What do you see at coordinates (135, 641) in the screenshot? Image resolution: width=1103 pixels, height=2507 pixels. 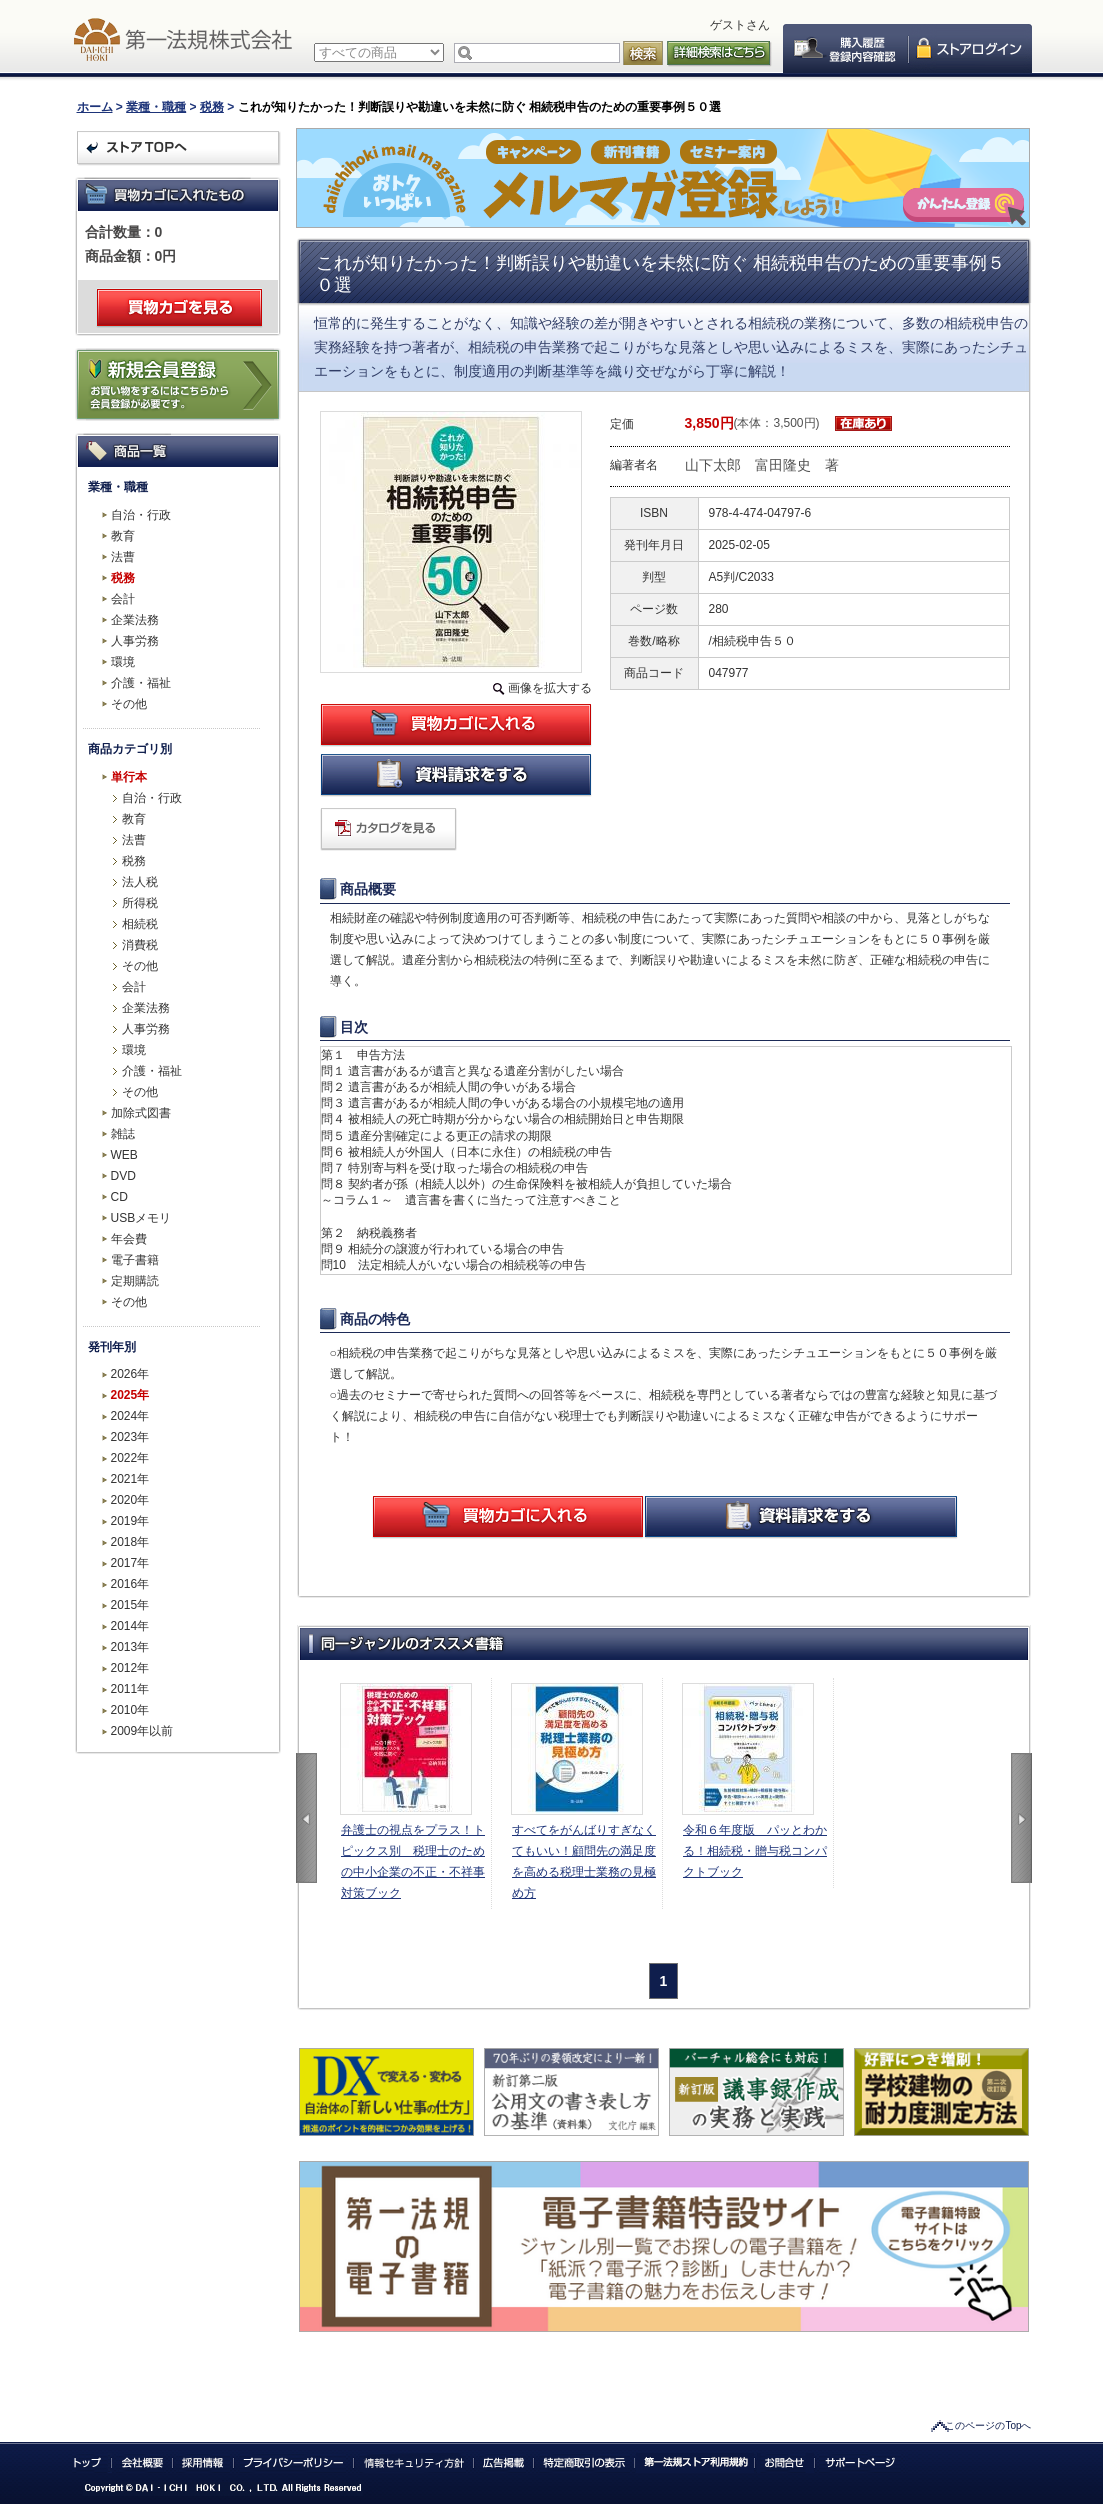 I see `人事労務` at bounding box center [135, 641].